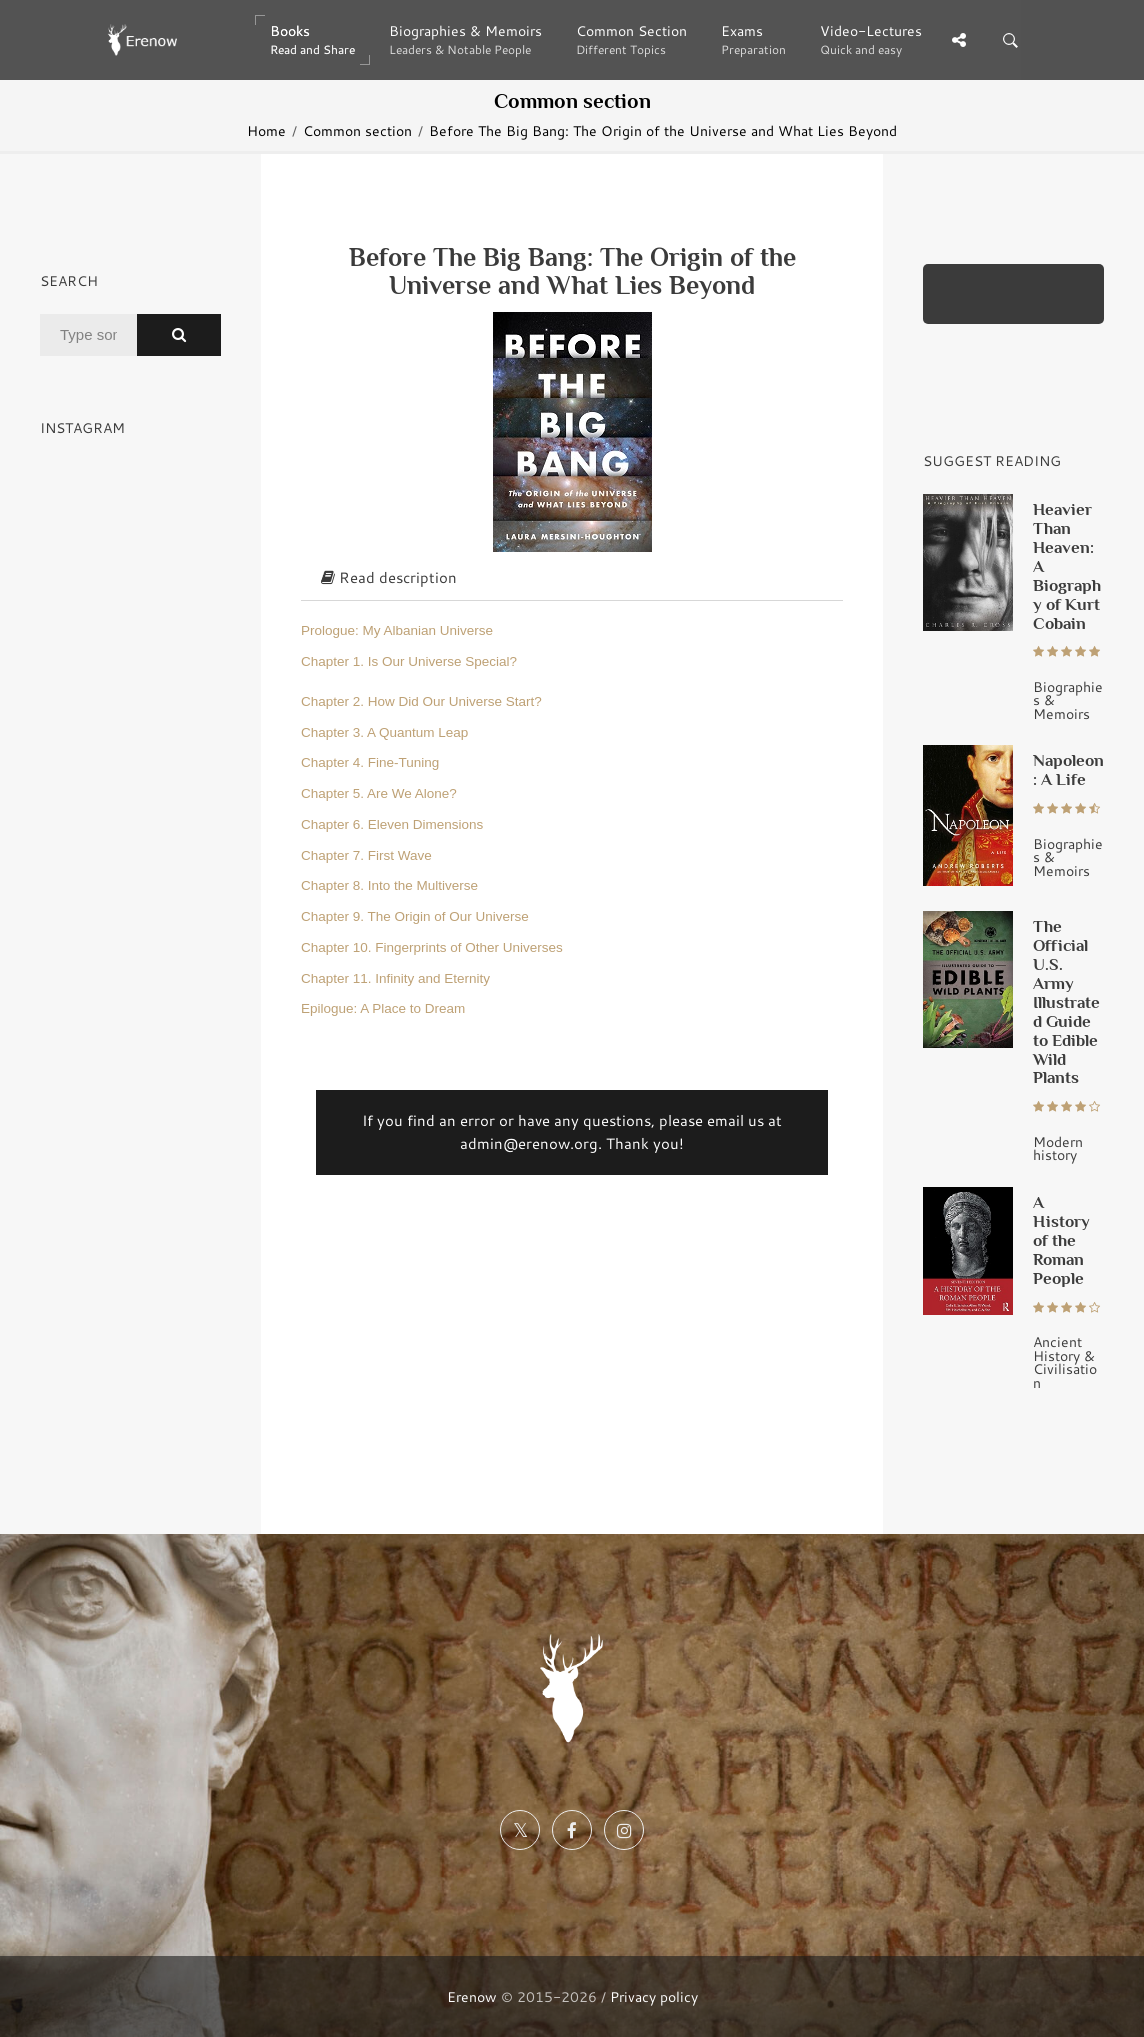  What do you see at coordinates (572, 579) in the screenshot?
I see `[tab]` at bounding box center [572, 579].